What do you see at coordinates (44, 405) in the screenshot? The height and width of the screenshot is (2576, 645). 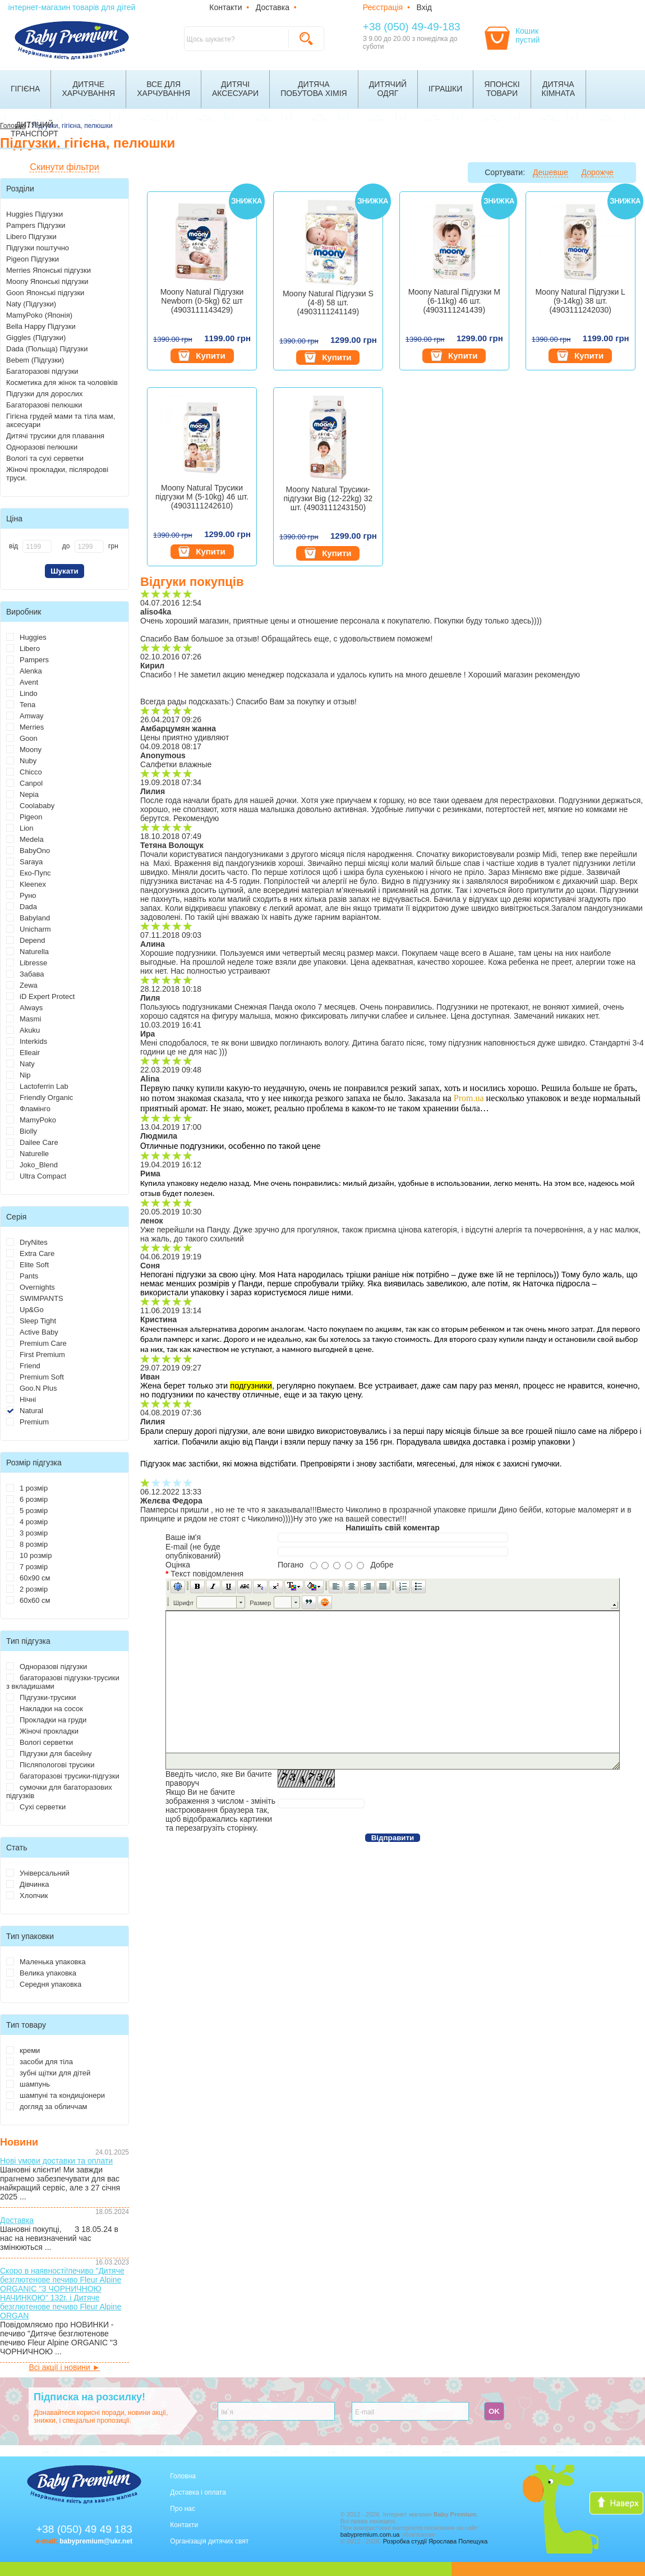 I see `Багаторазові пелюшки` at bounding box center [44, 405].